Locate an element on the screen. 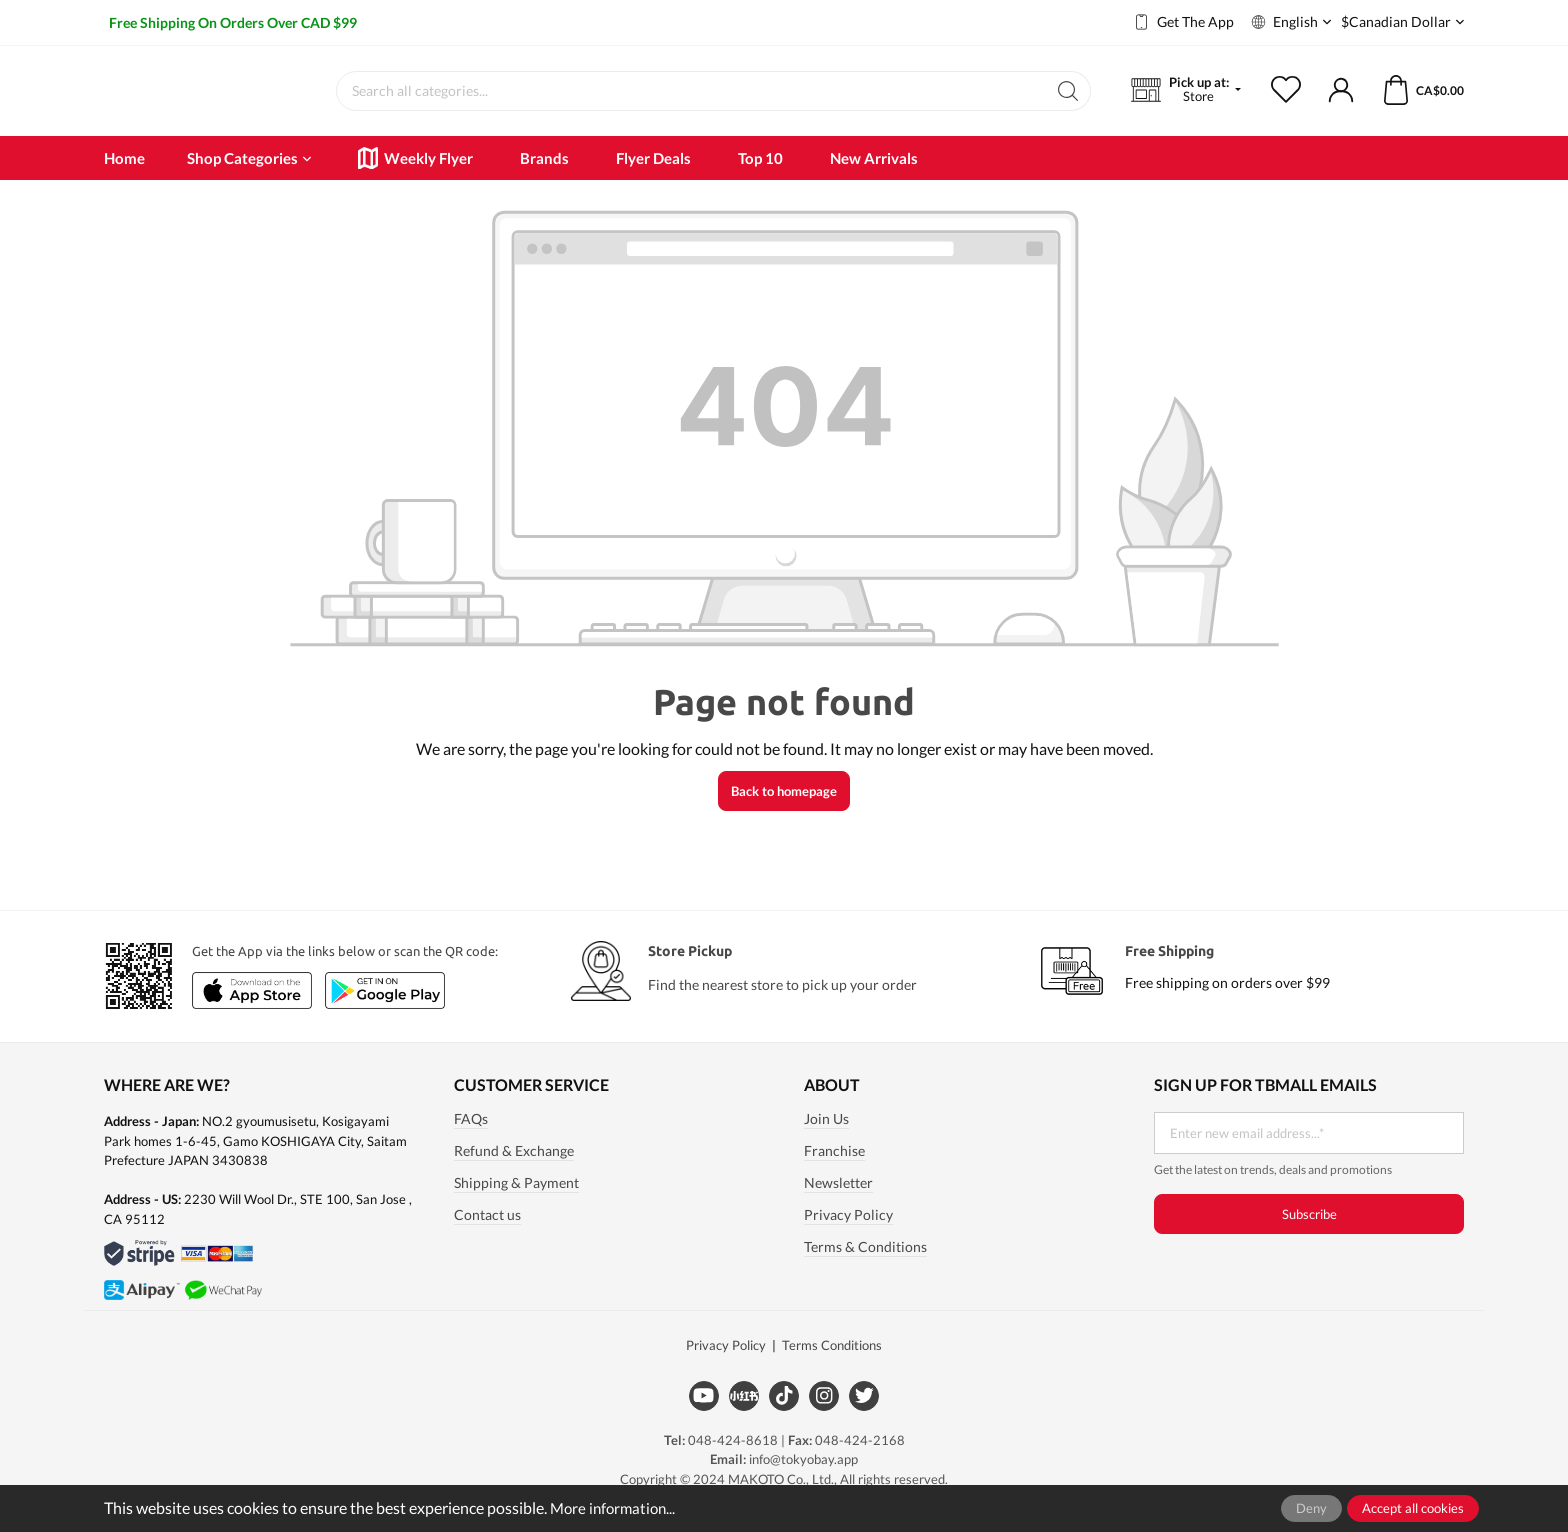 The width and height of the screenshot is (1568, 1532). Privacy Policy is located at coordinates (848, 1235).